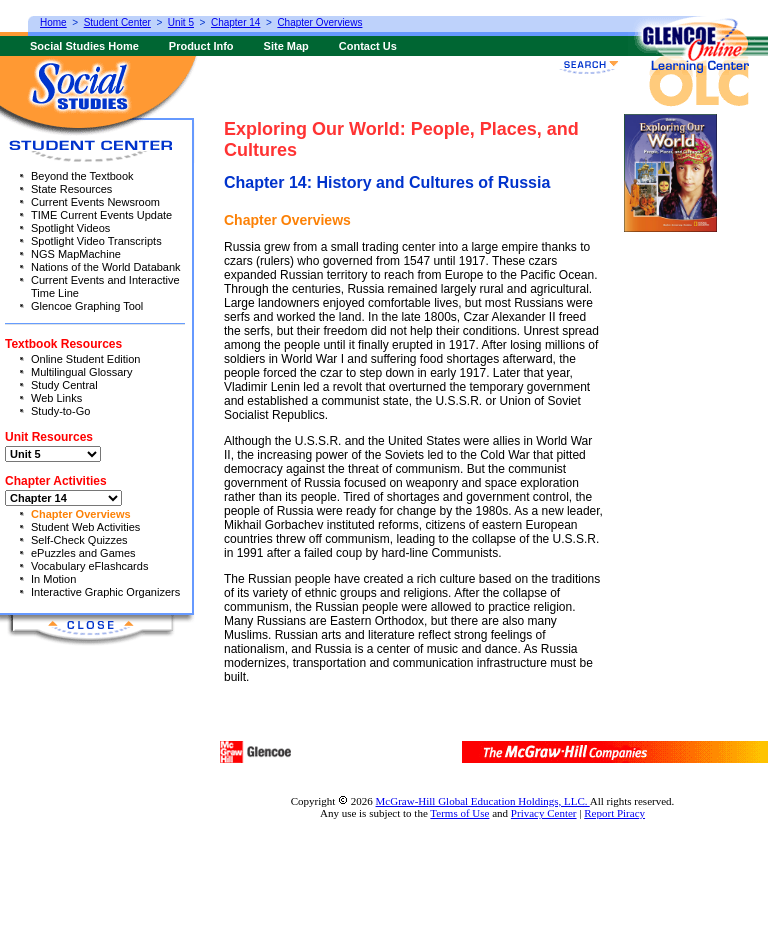 This screenshot has height=937, width=768. Describe the element at coordinates (201, 46) in the screenshot. I see `Product Info` at that location.